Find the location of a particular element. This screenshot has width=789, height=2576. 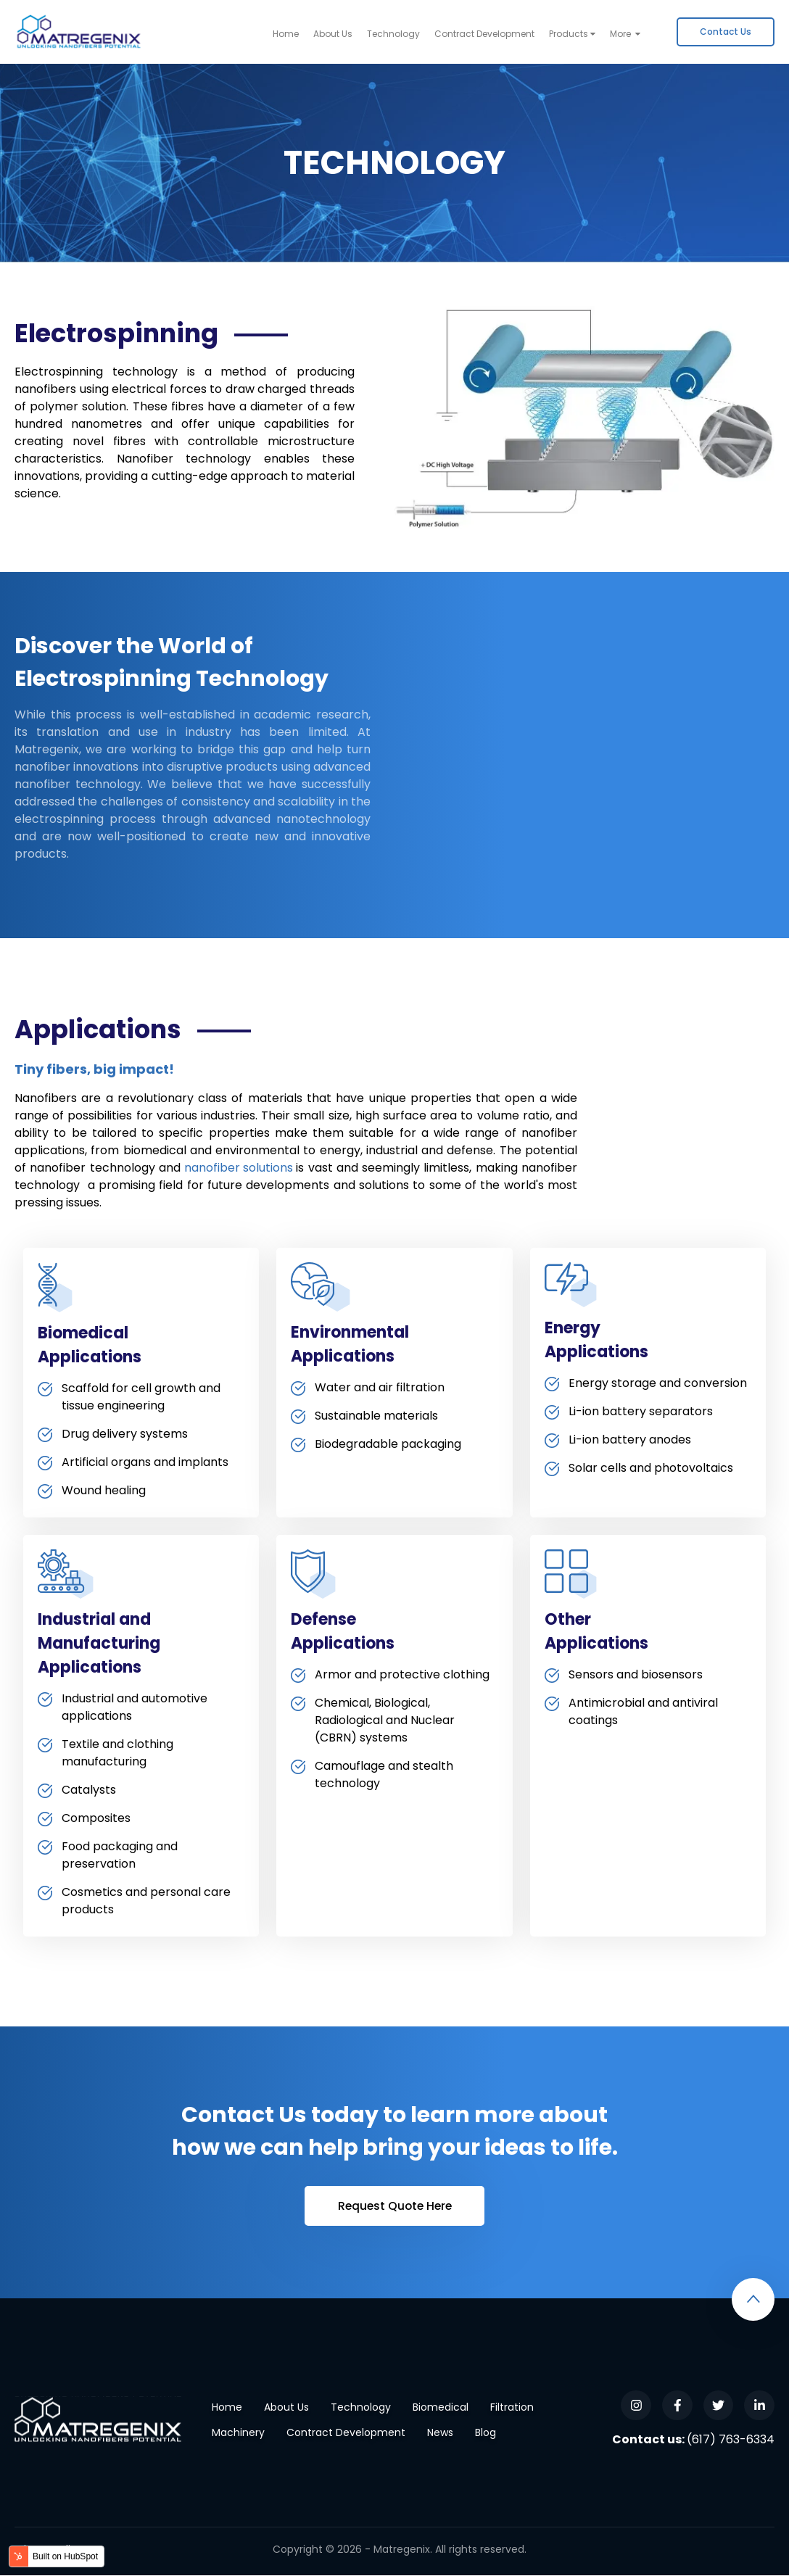

Blog [menuitem] is located at coordinates (485, 2433).